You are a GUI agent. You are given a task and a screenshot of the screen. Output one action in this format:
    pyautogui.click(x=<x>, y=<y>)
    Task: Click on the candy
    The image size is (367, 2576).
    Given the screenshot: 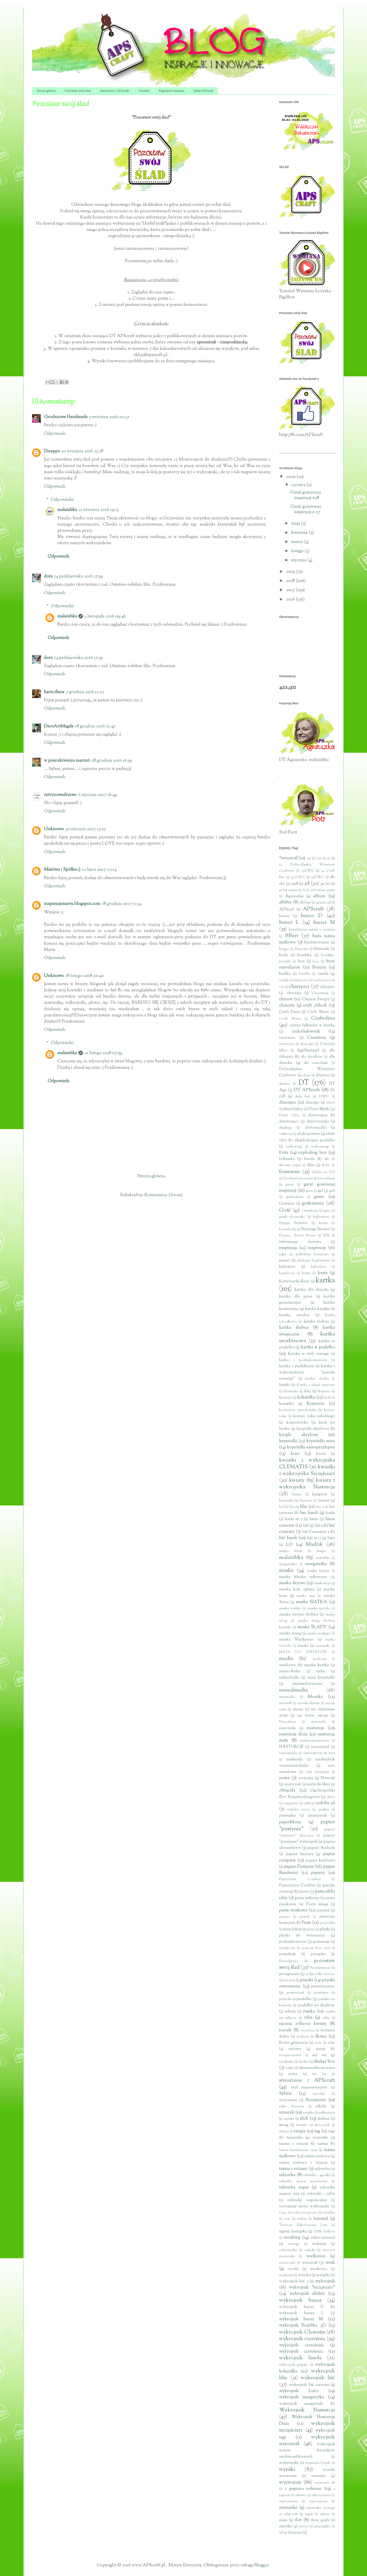 What is the action you would take?
    pyautogui.click(x=323, y=974)
    